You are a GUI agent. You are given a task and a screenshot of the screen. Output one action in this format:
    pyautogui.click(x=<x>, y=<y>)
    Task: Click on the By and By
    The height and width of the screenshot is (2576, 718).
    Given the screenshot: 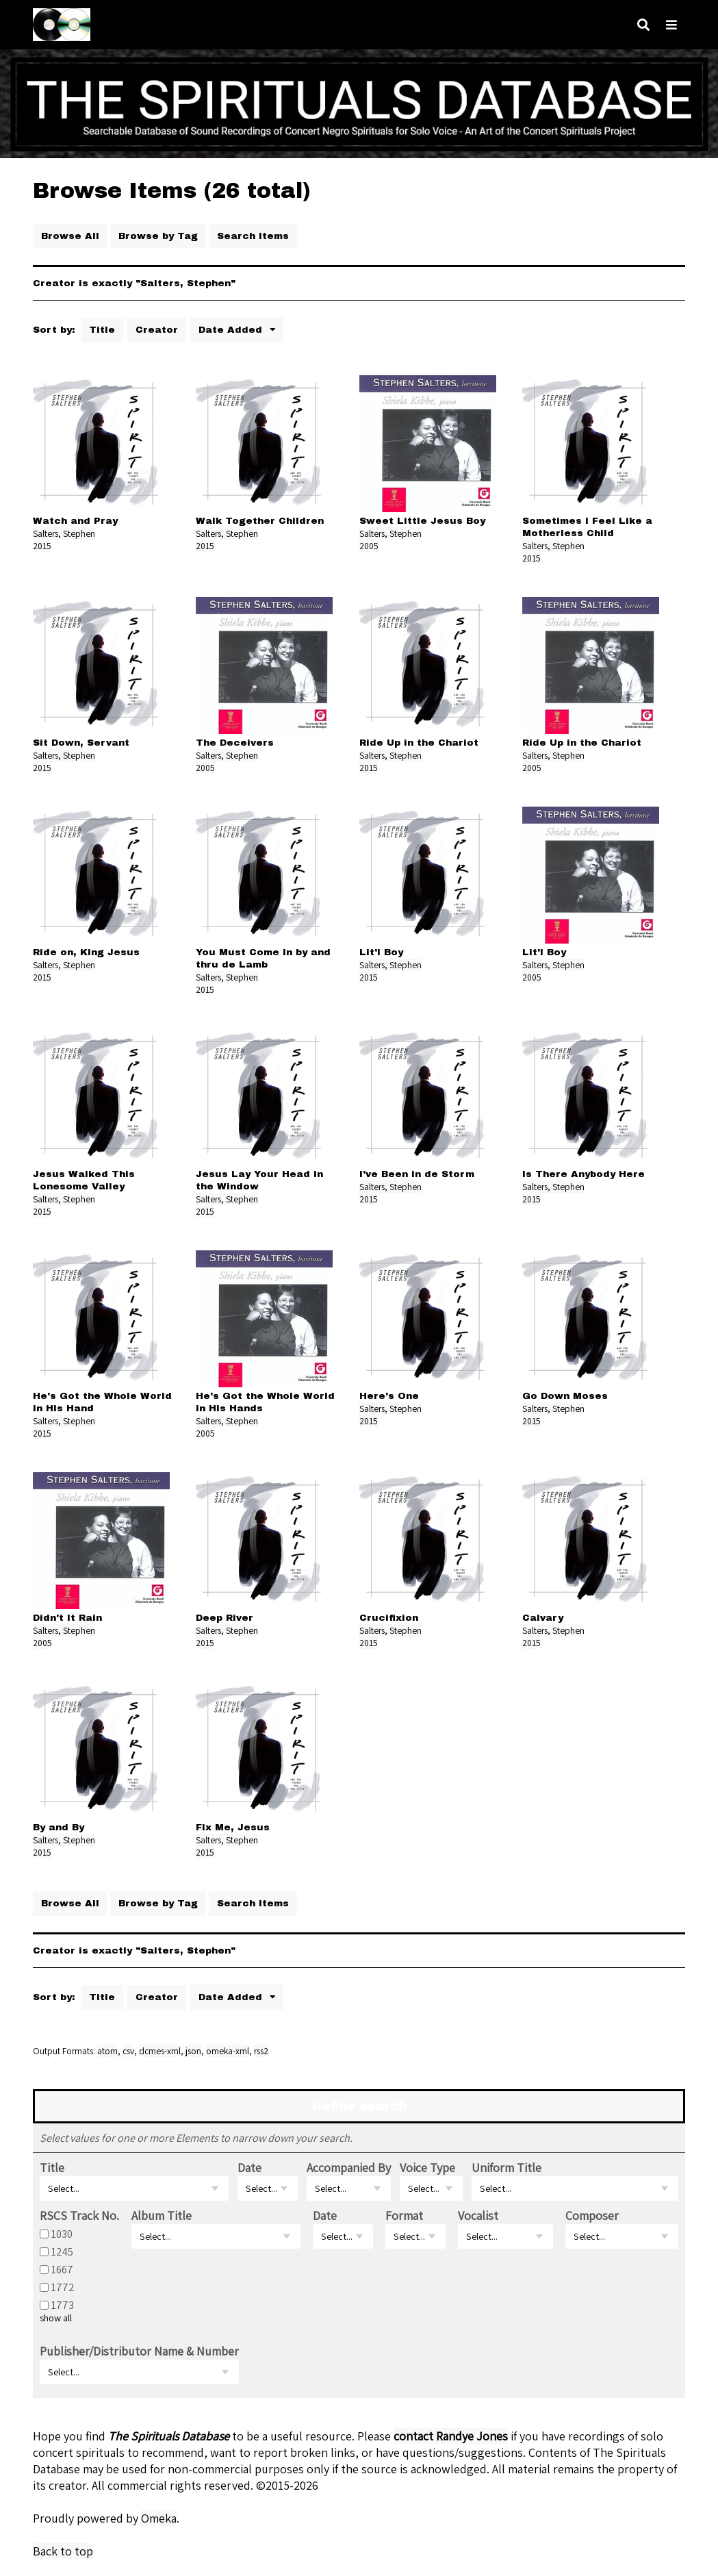 What is the action you would take?
    pyautogui.click(x=58, y=1827)
    